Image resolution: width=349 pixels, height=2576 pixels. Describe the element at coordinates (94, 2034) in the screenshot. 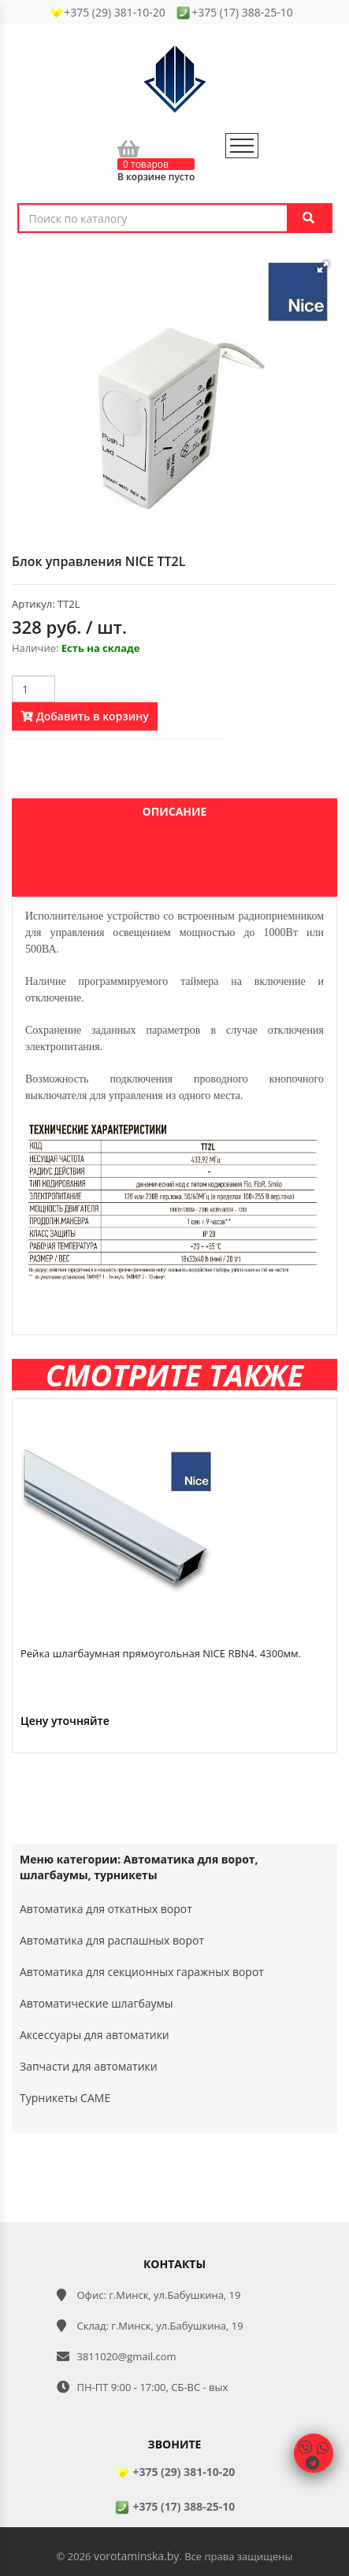

I see `Аксессуары для автоматики` at that location.